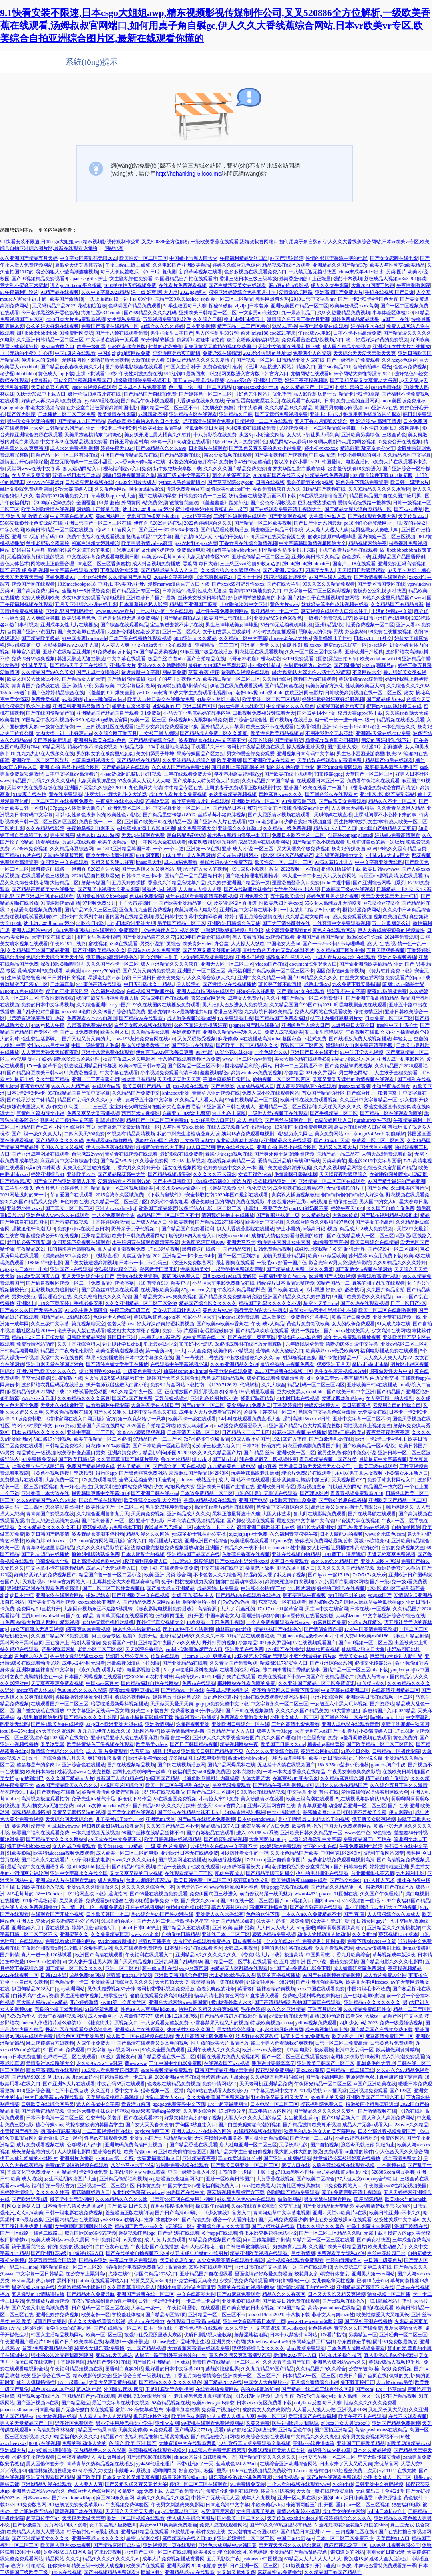 This screenshot has width=432, height=2576. What do you see at coordinates (131, 923) in the screenshot?
I see `337p日本欧洲亚洲大胆` at bounding box center [131, 923].